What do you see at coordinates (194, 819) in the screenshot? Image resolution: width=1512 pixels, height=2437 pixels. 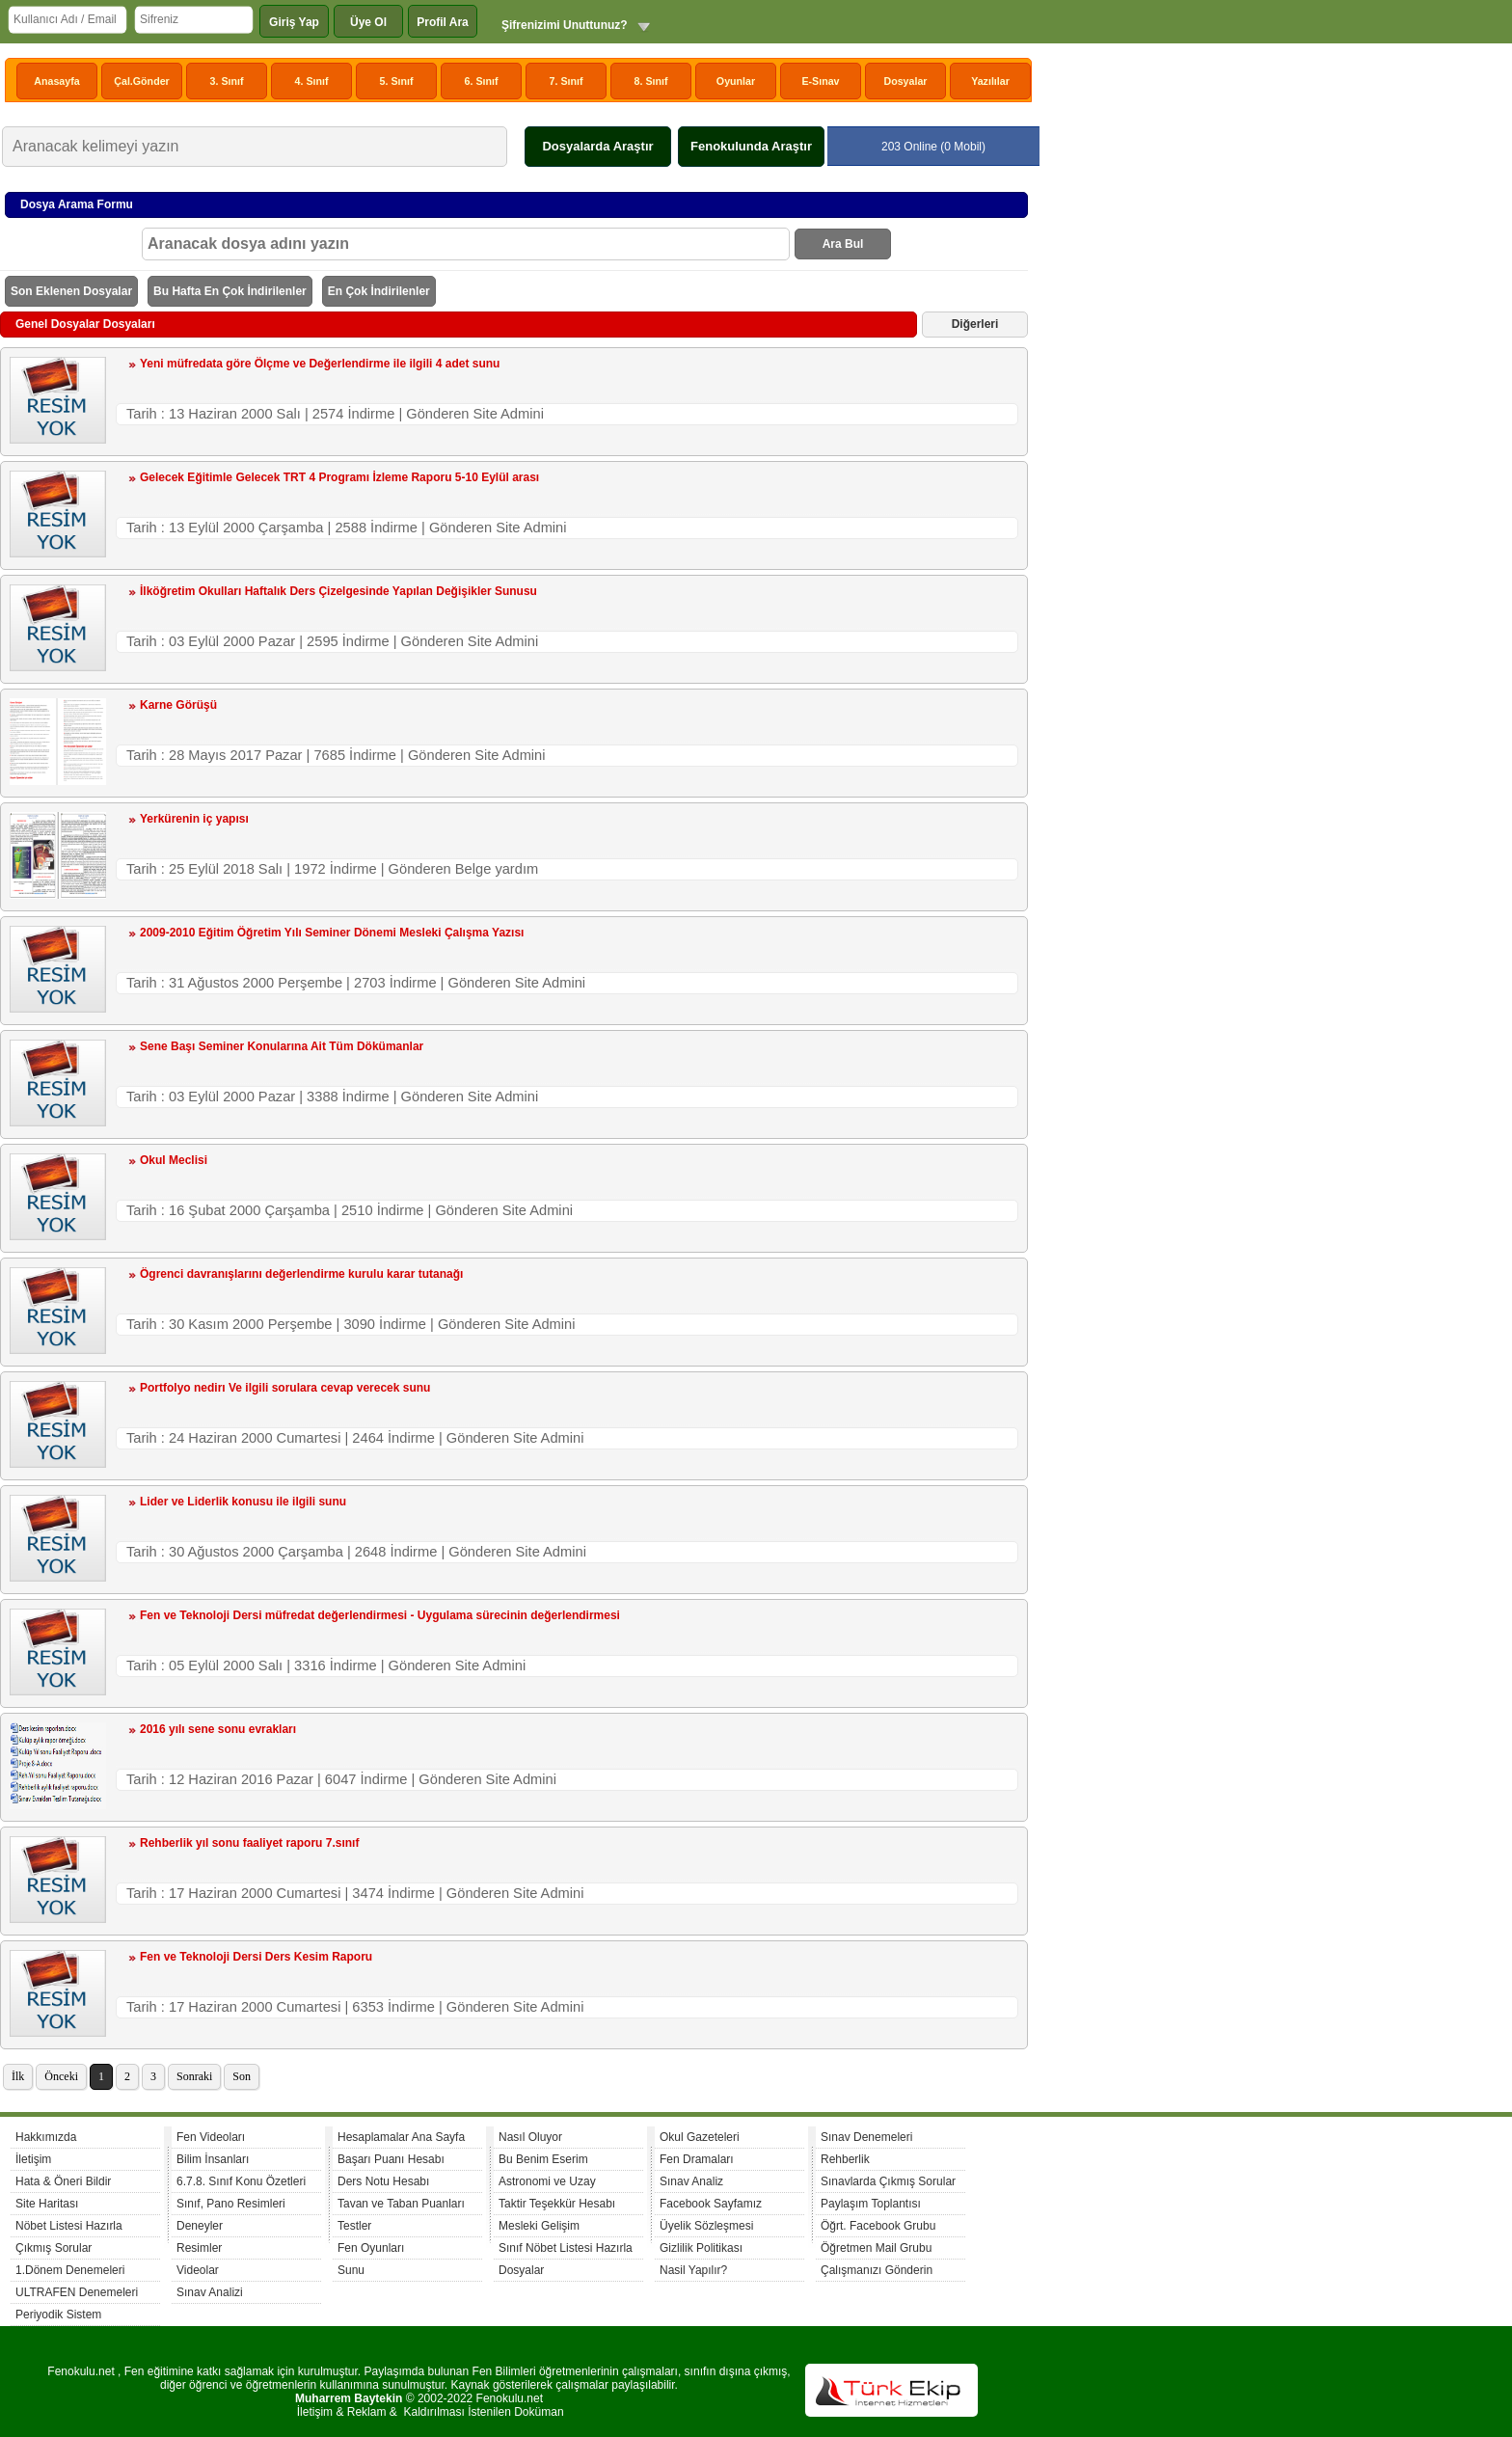 I see `Yerkürenin iç yapısı` at bounding box center [194, 819].